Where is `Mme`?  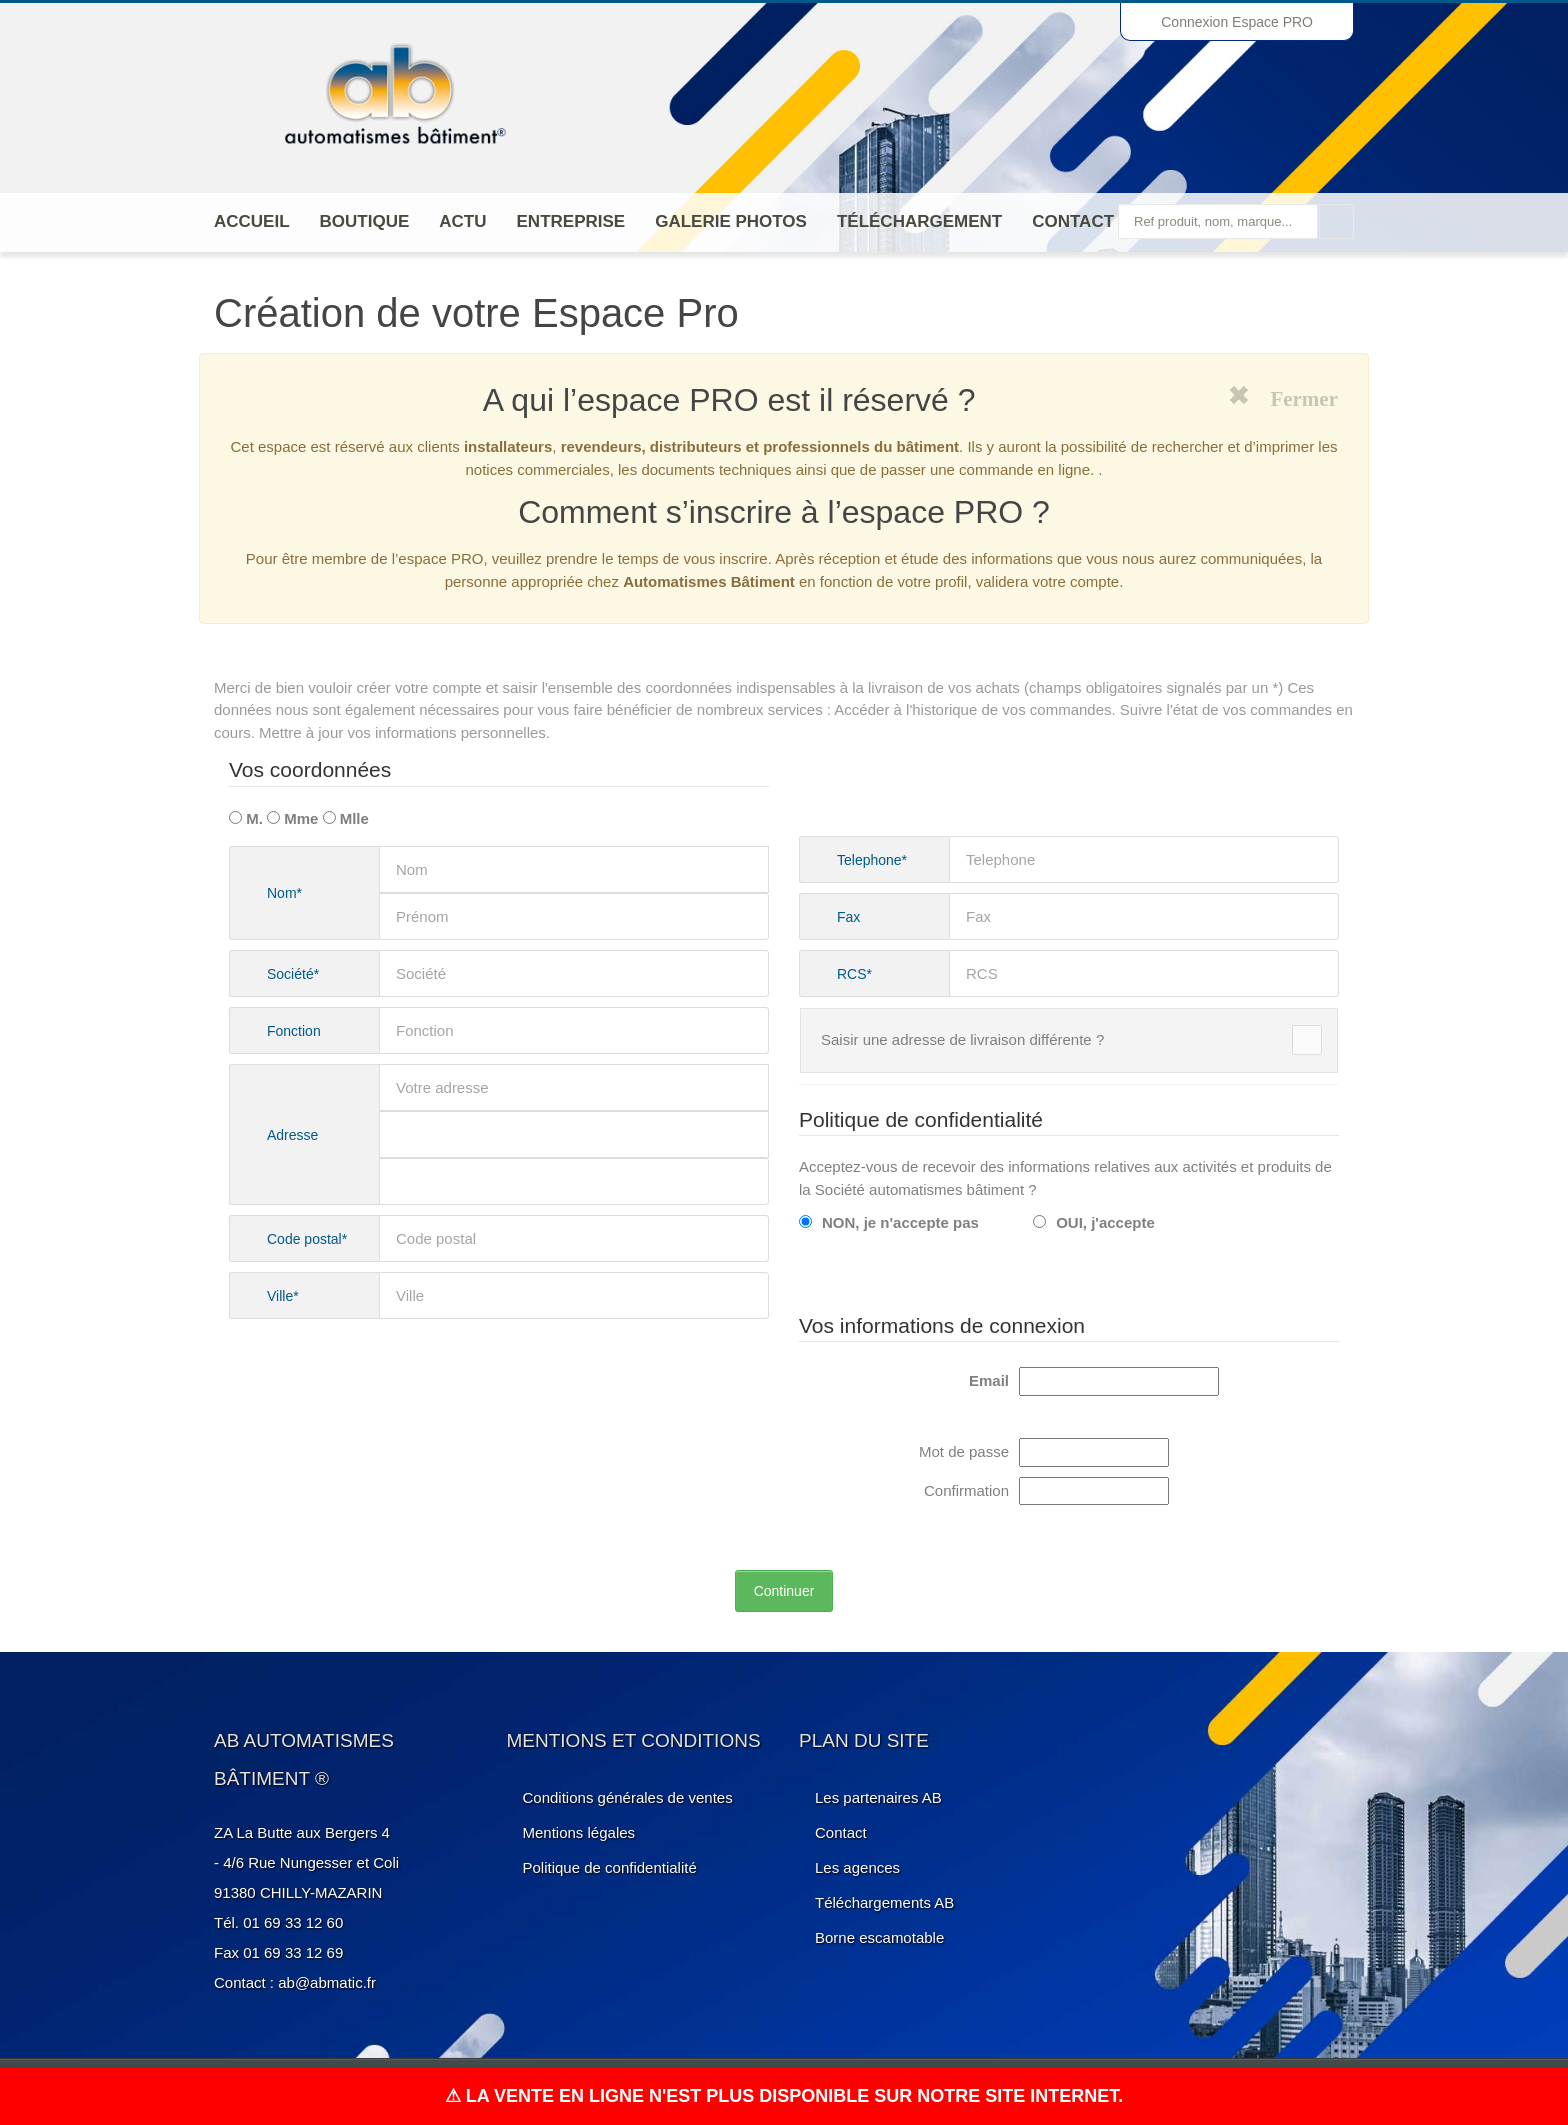
Mme is located at coordinates (292, 818).